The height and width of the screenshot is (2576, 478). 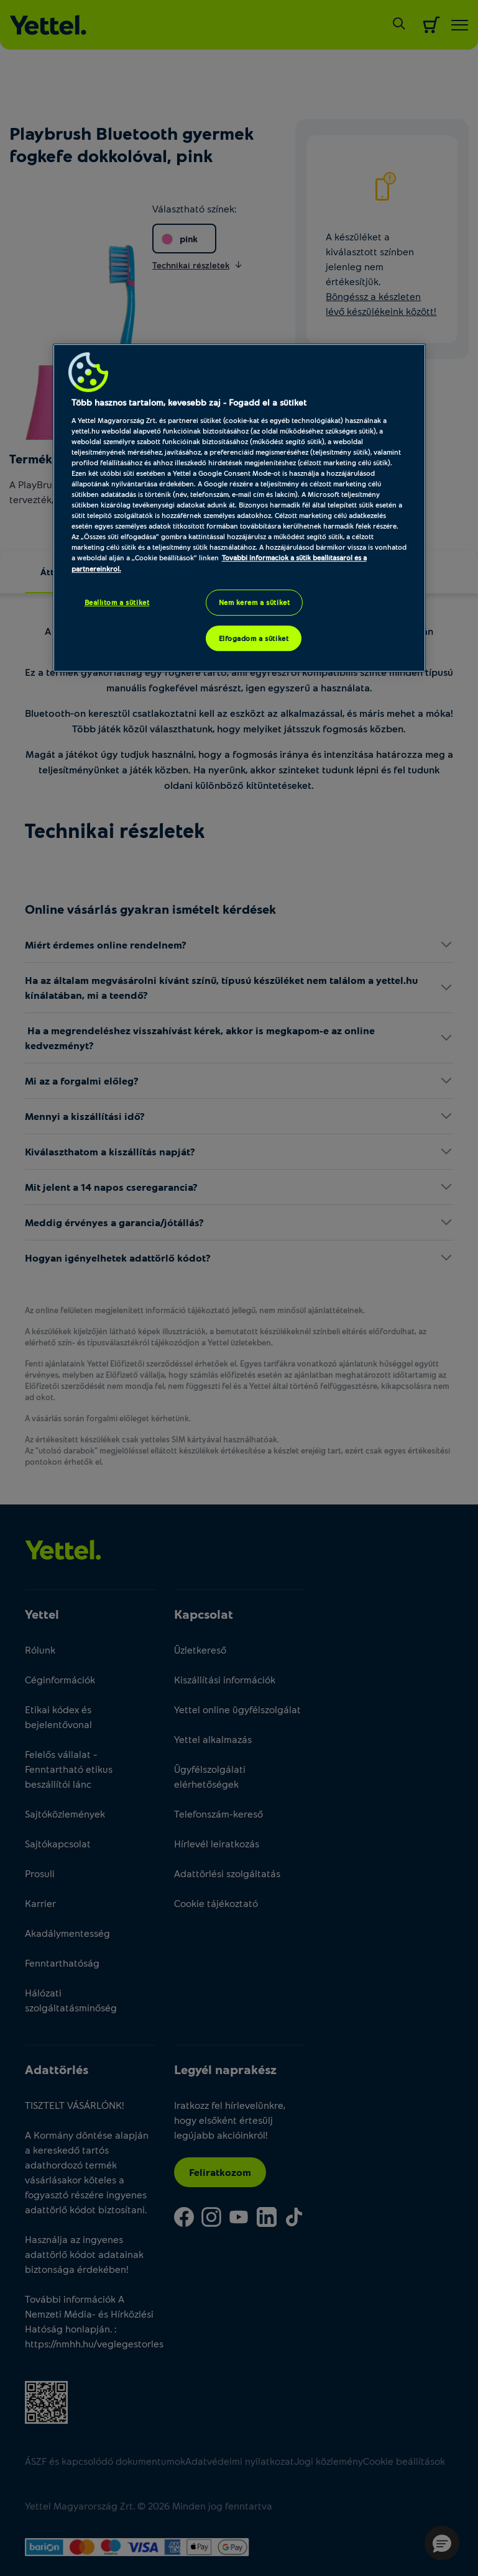 What do you see at coordinates (188, 402) in the screenshot?
I see `Több hasznos tartalom, kevesebb zaj - Fogadd el a sütiket` at bounding box center [188, 402].